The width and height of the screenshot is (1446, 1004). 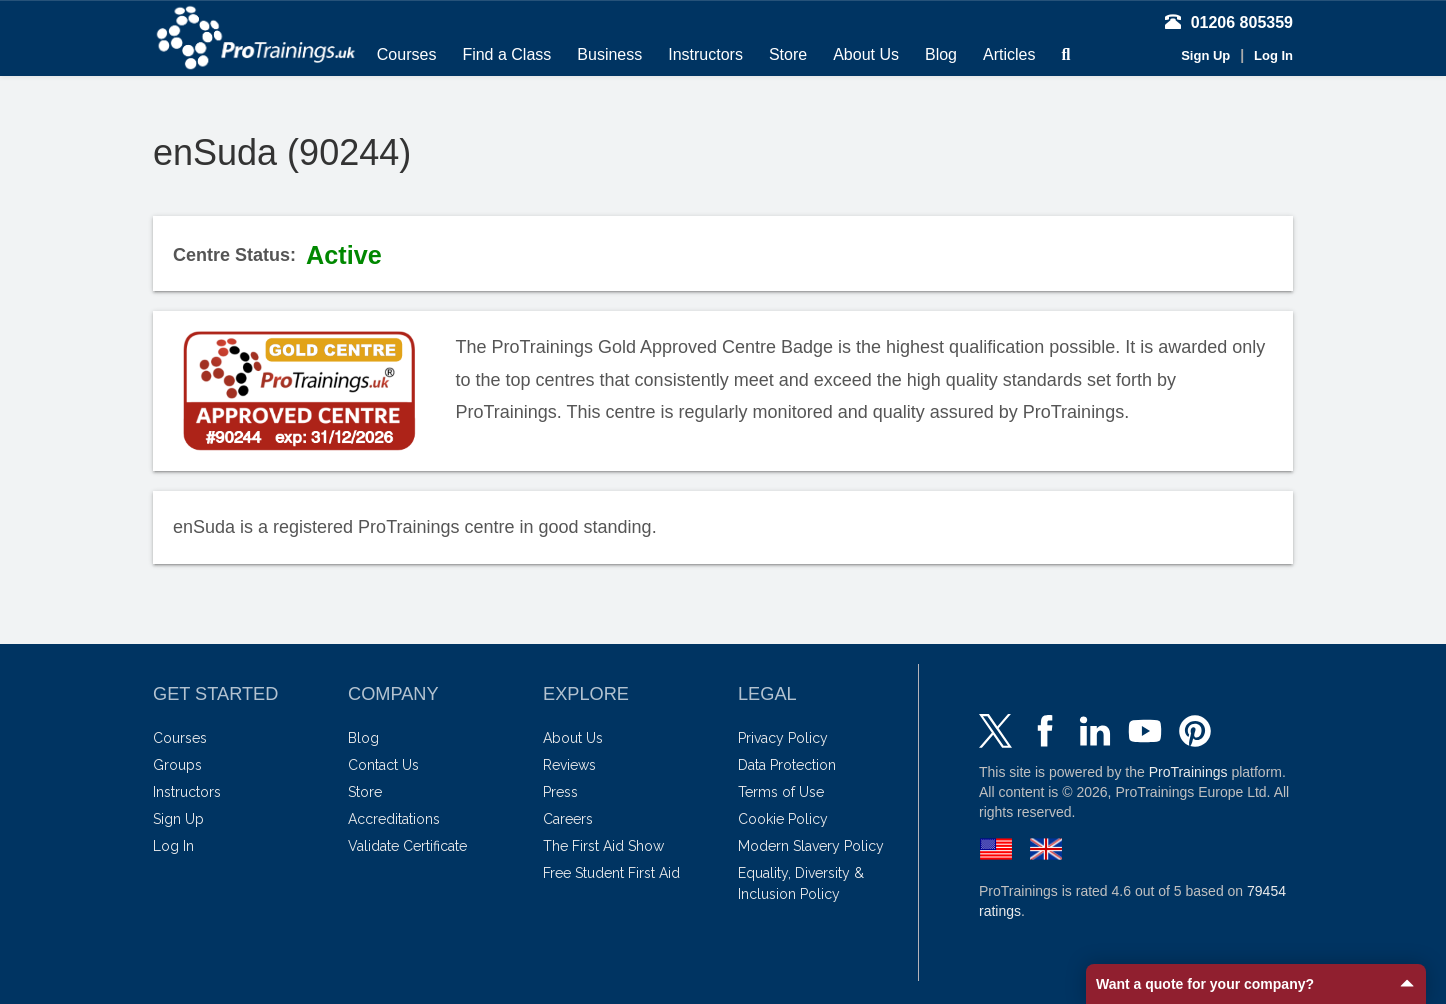 I want to click on Blog, so click(x=941, y=54).